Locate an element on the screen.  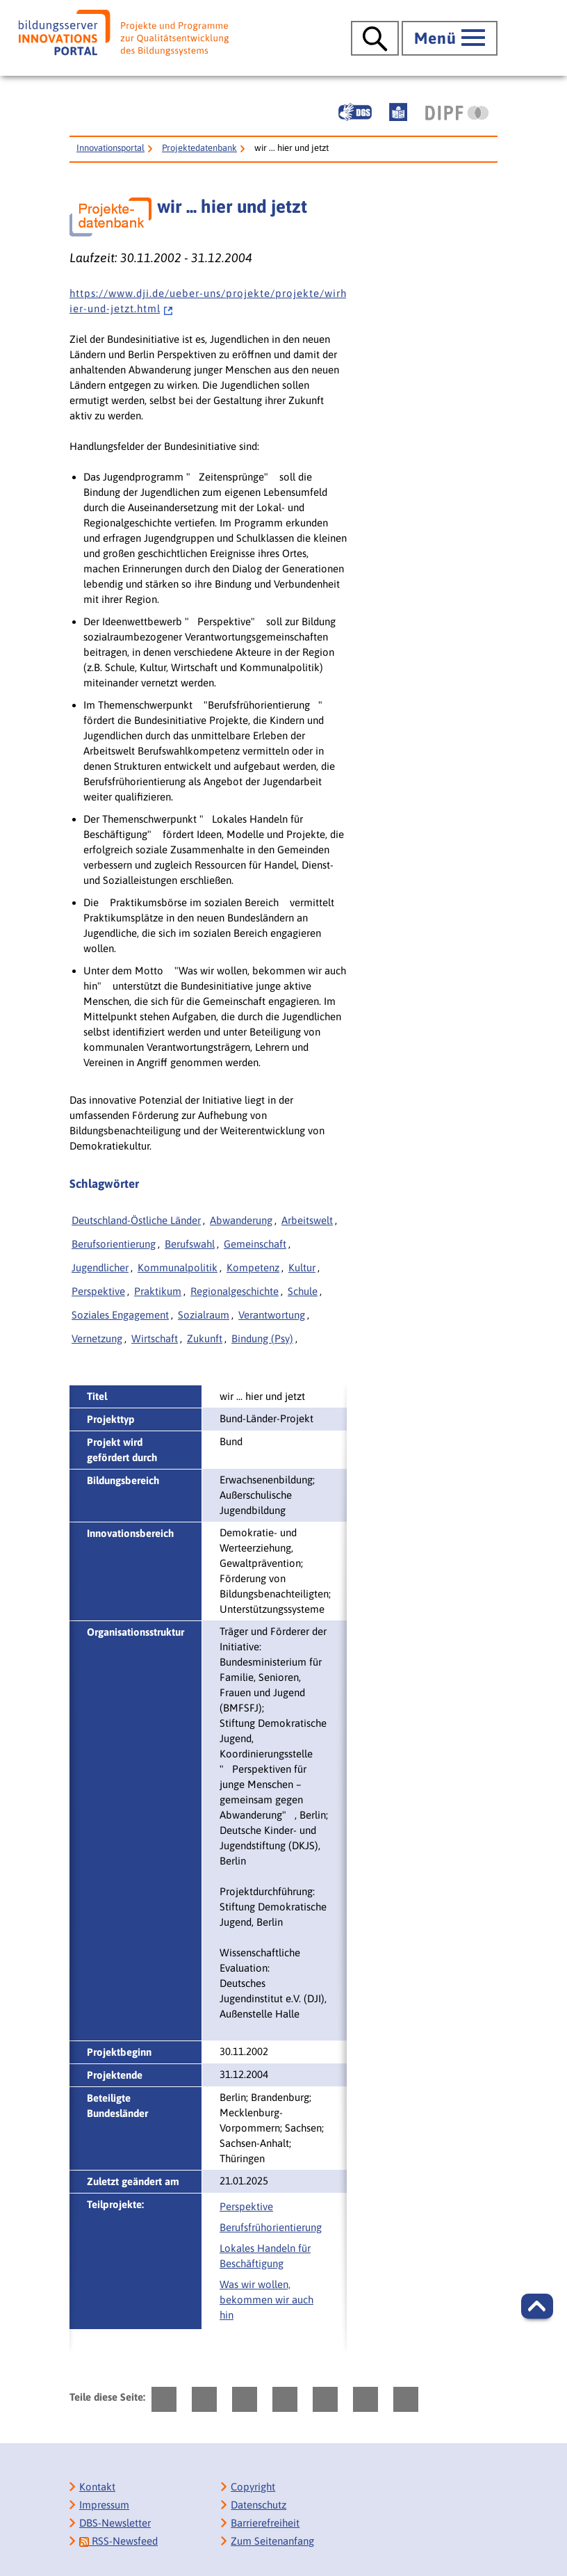
Kontakt is located at coordinates (97, 2487).